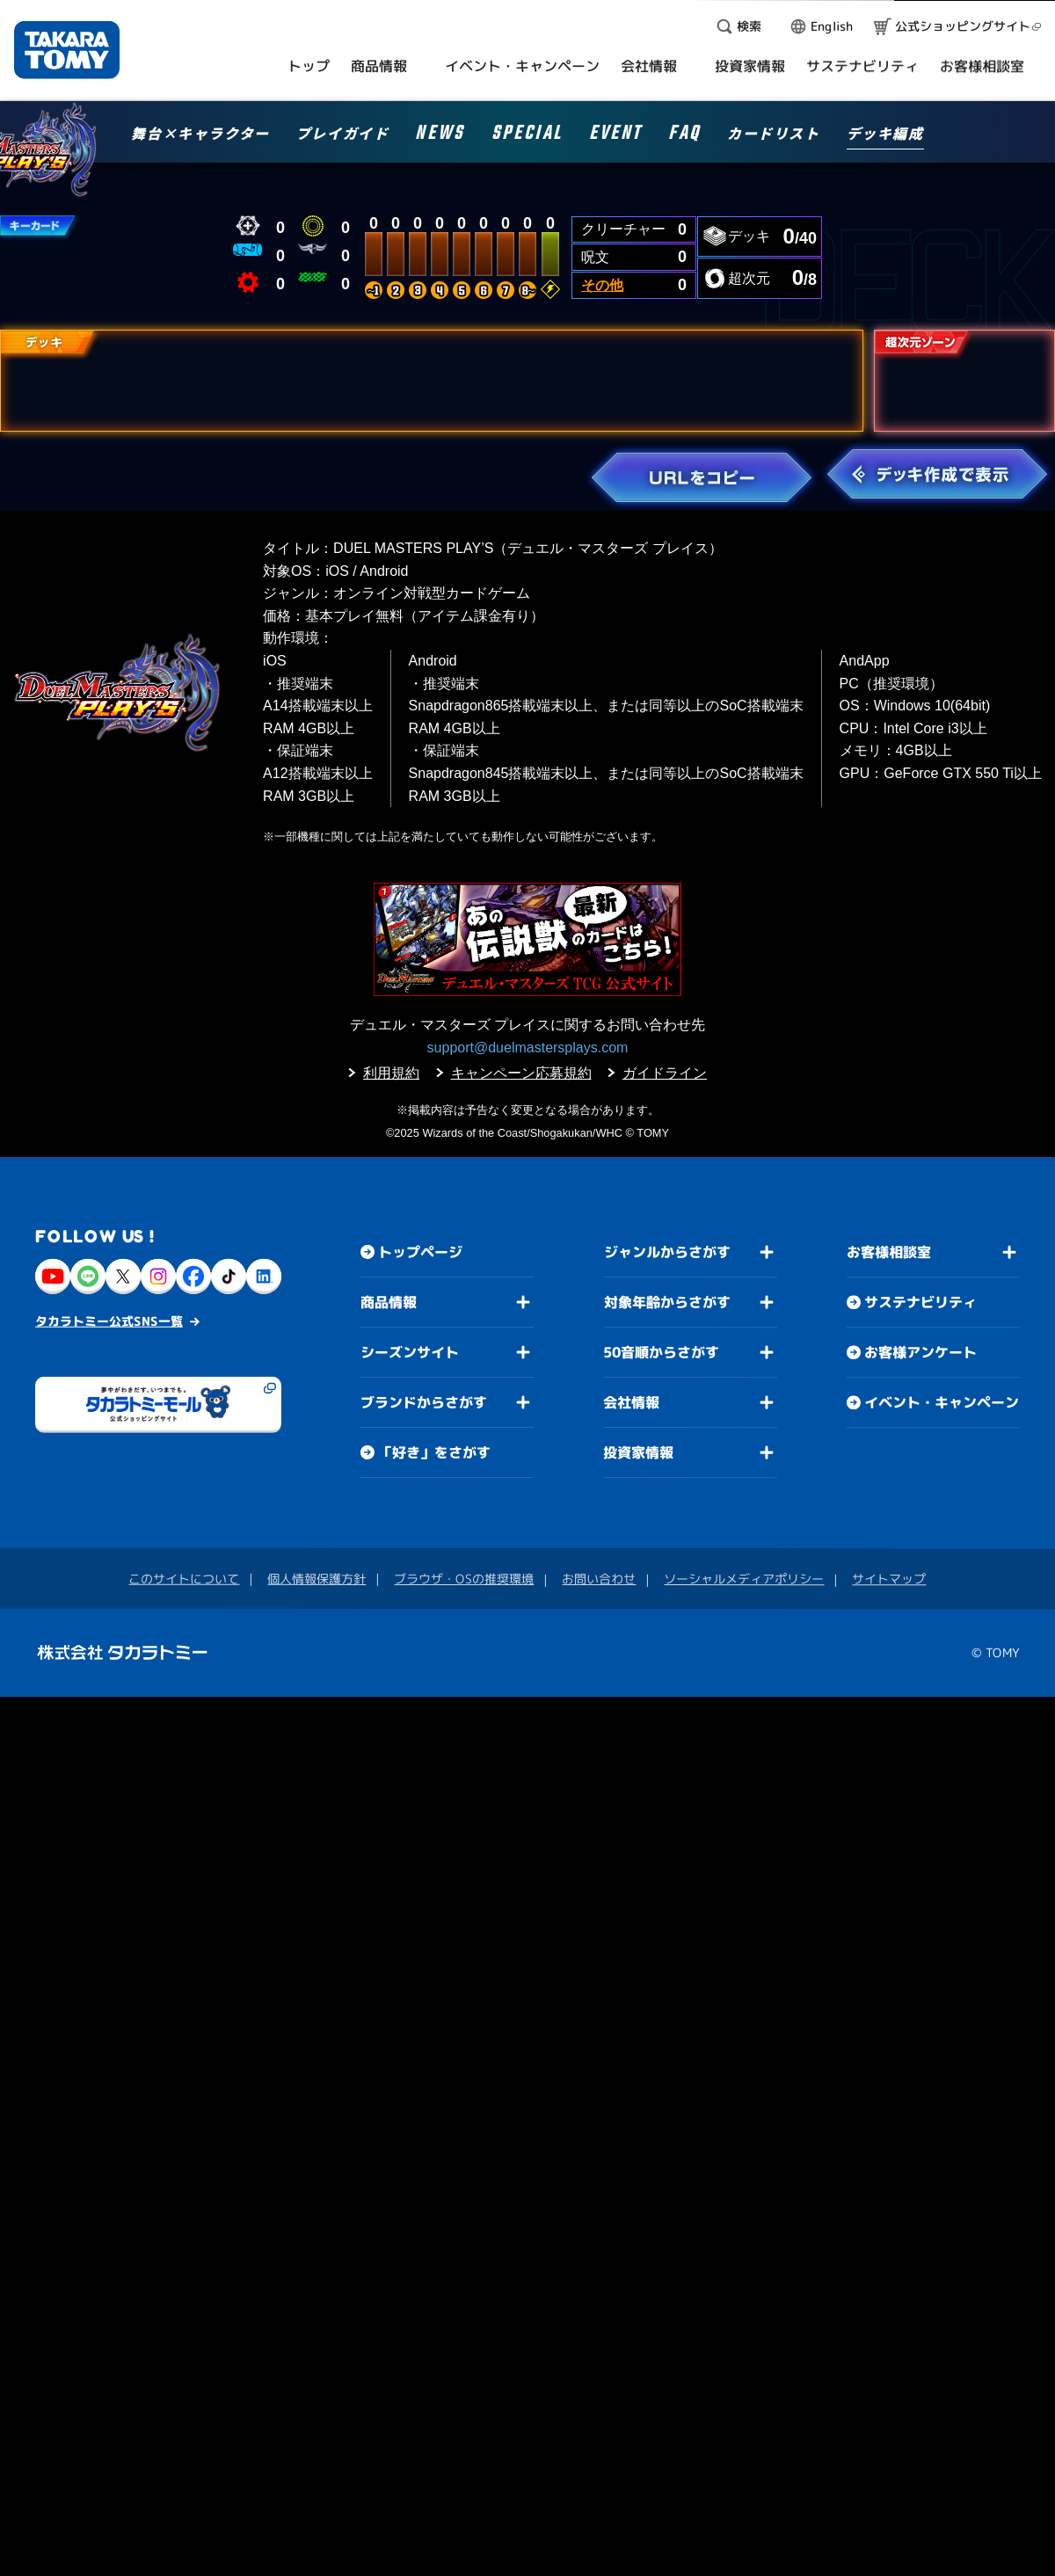 This screenshot has width=1055, height=2576. What do you see at coordinates (664, 1073) in the screenshot?
I see `ガイドライン` at bounding box center [664, 1073].